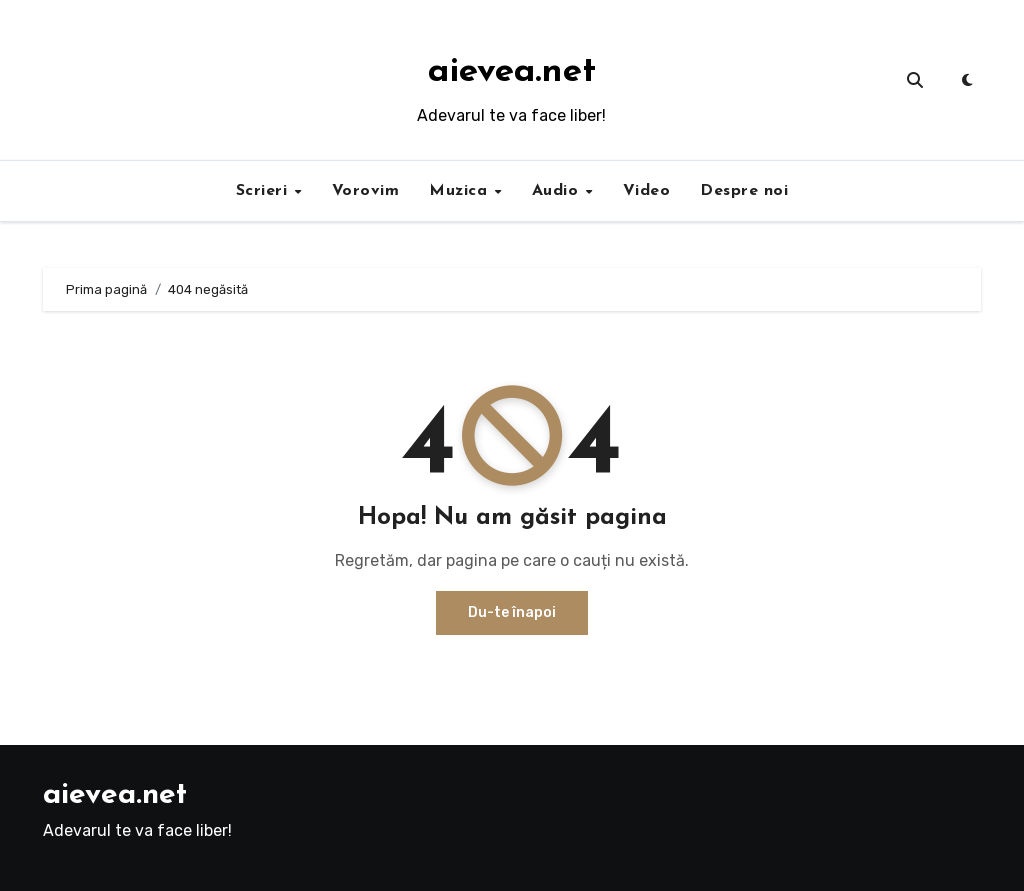 This screenshot has width=1024, height=891. Describe the element at coordinates (264, 191) in the screenshot. I see `Scrieri` at that location.